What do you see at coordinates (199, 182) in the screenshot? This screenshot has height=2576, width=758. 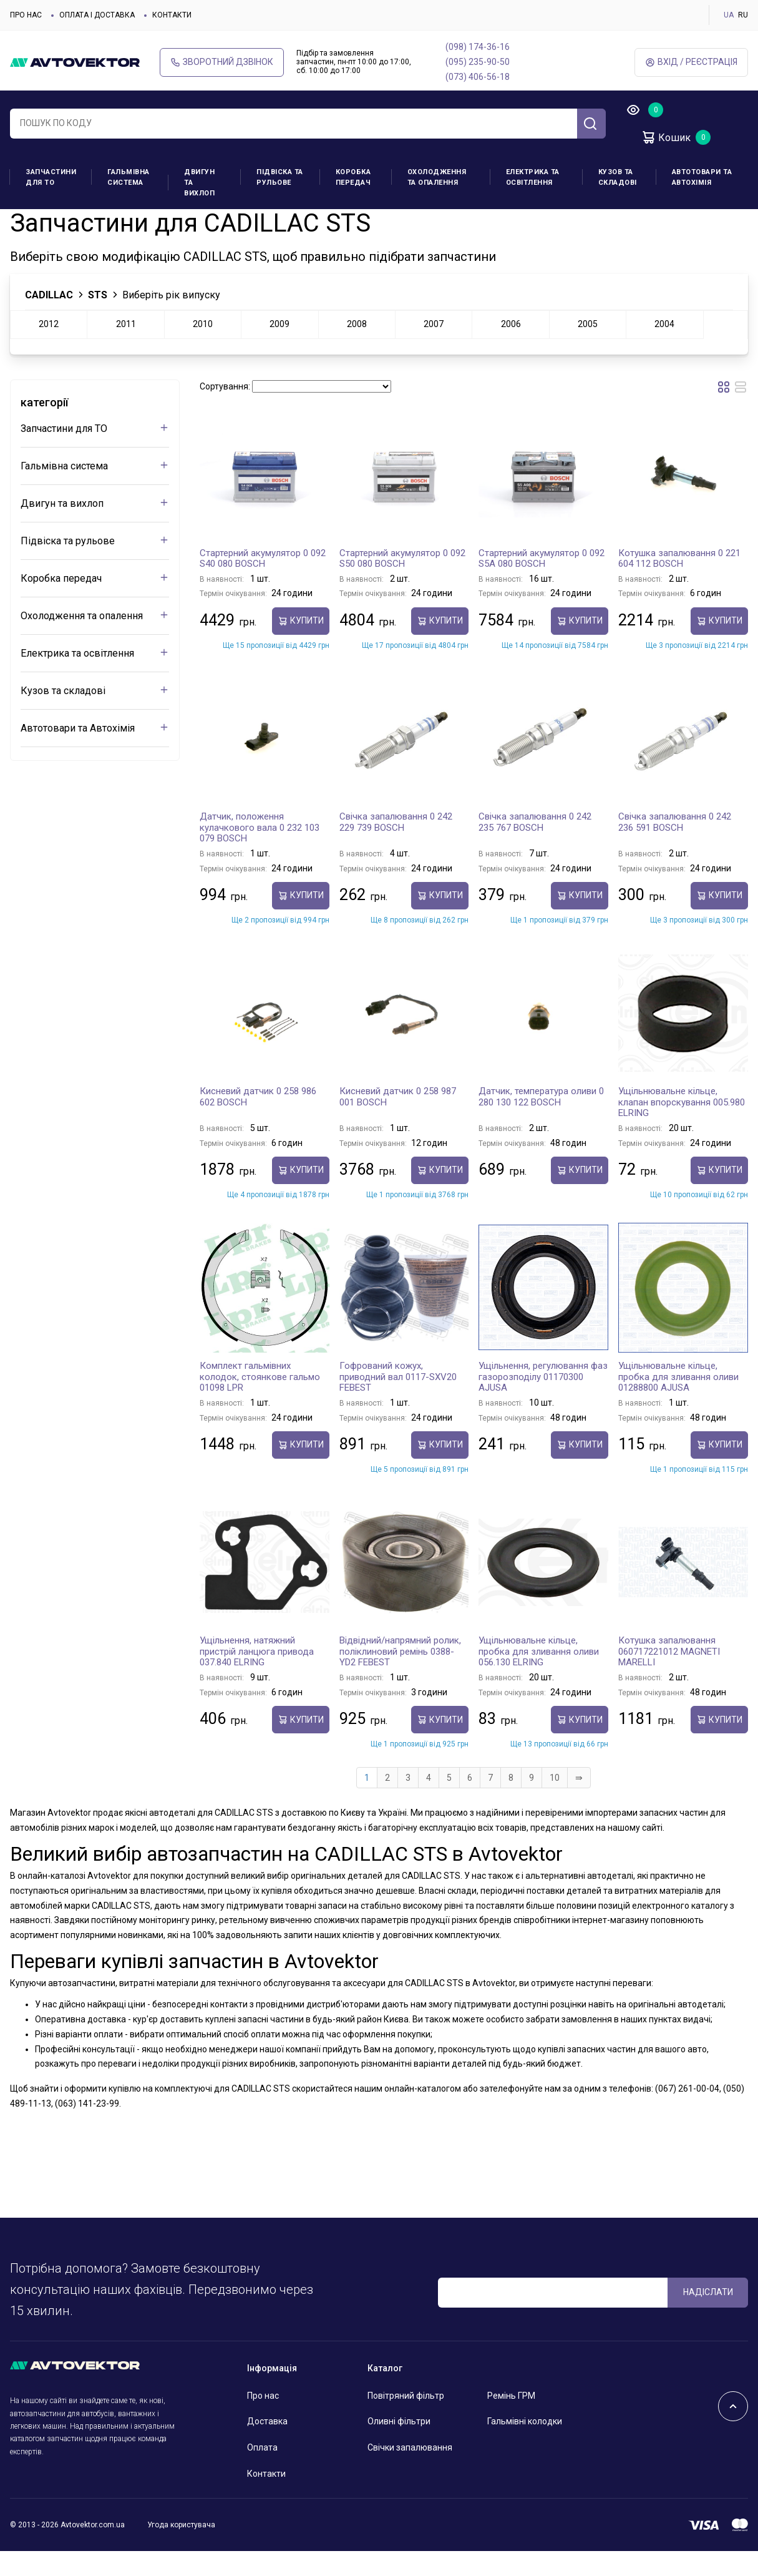 I see `Двигун та вихлоп` at bounding box center [199, 182].